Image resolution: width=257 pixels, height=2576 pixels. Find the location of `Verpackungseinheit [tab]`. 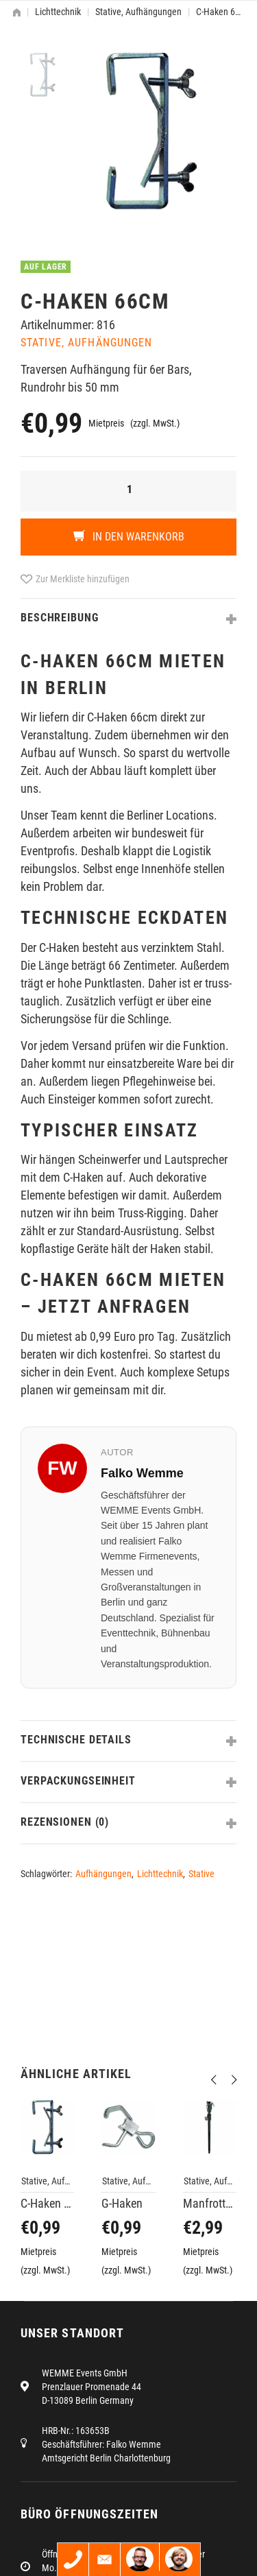

Verpackungseinheit [tab] is located at coordinates (78, 1780).